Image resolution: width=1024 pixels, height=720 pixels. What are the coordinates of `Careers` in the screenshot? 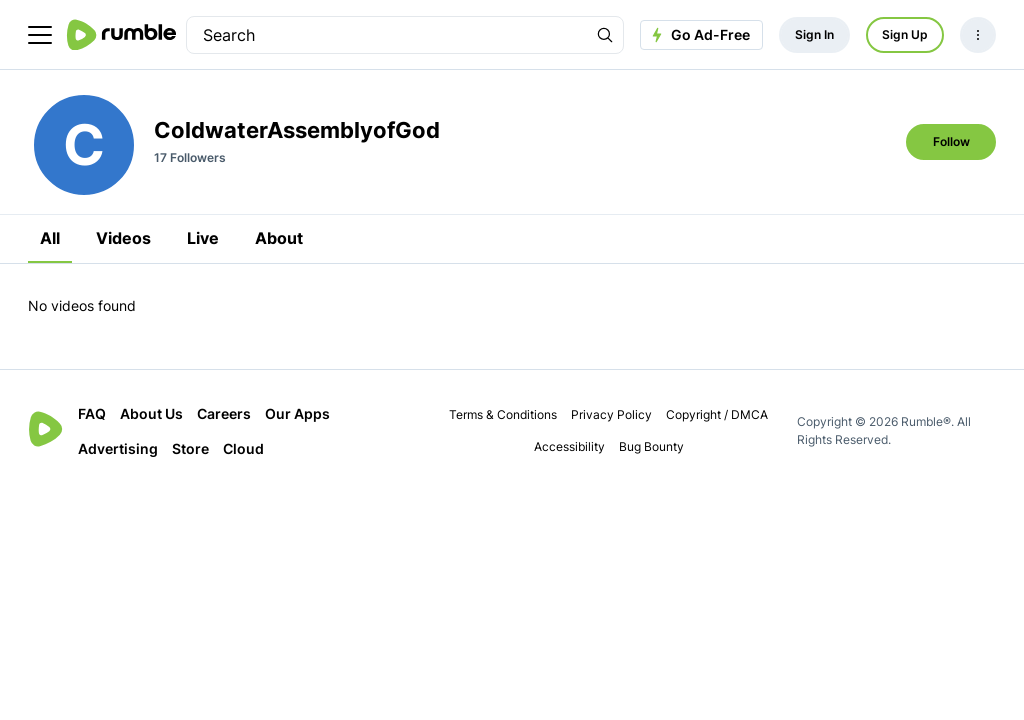 It's located at (224, 413).